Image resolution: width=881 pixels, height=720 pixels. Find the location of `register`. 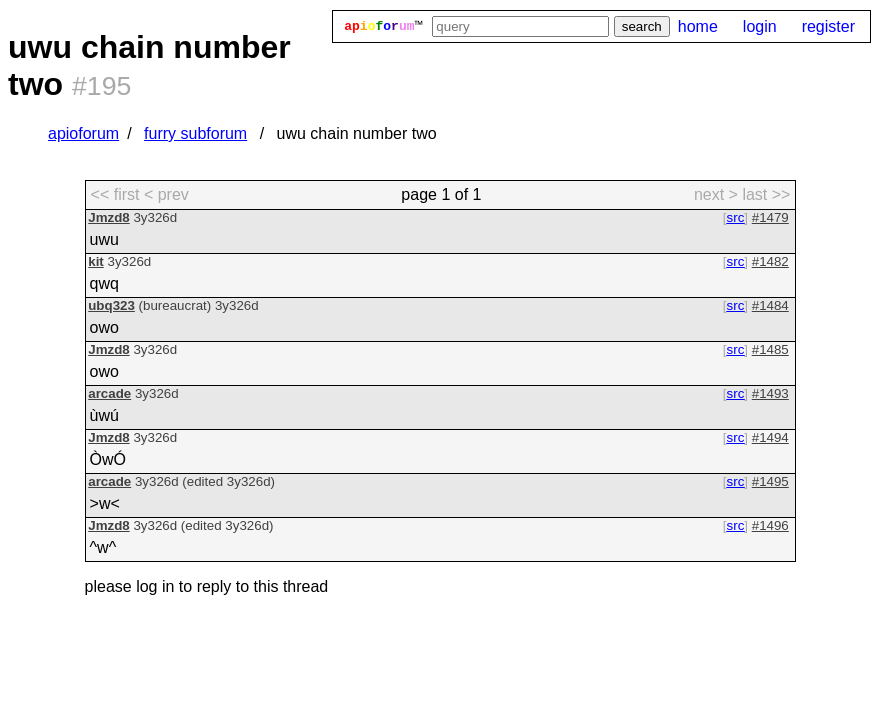

register is located at coordinates (828, 26).